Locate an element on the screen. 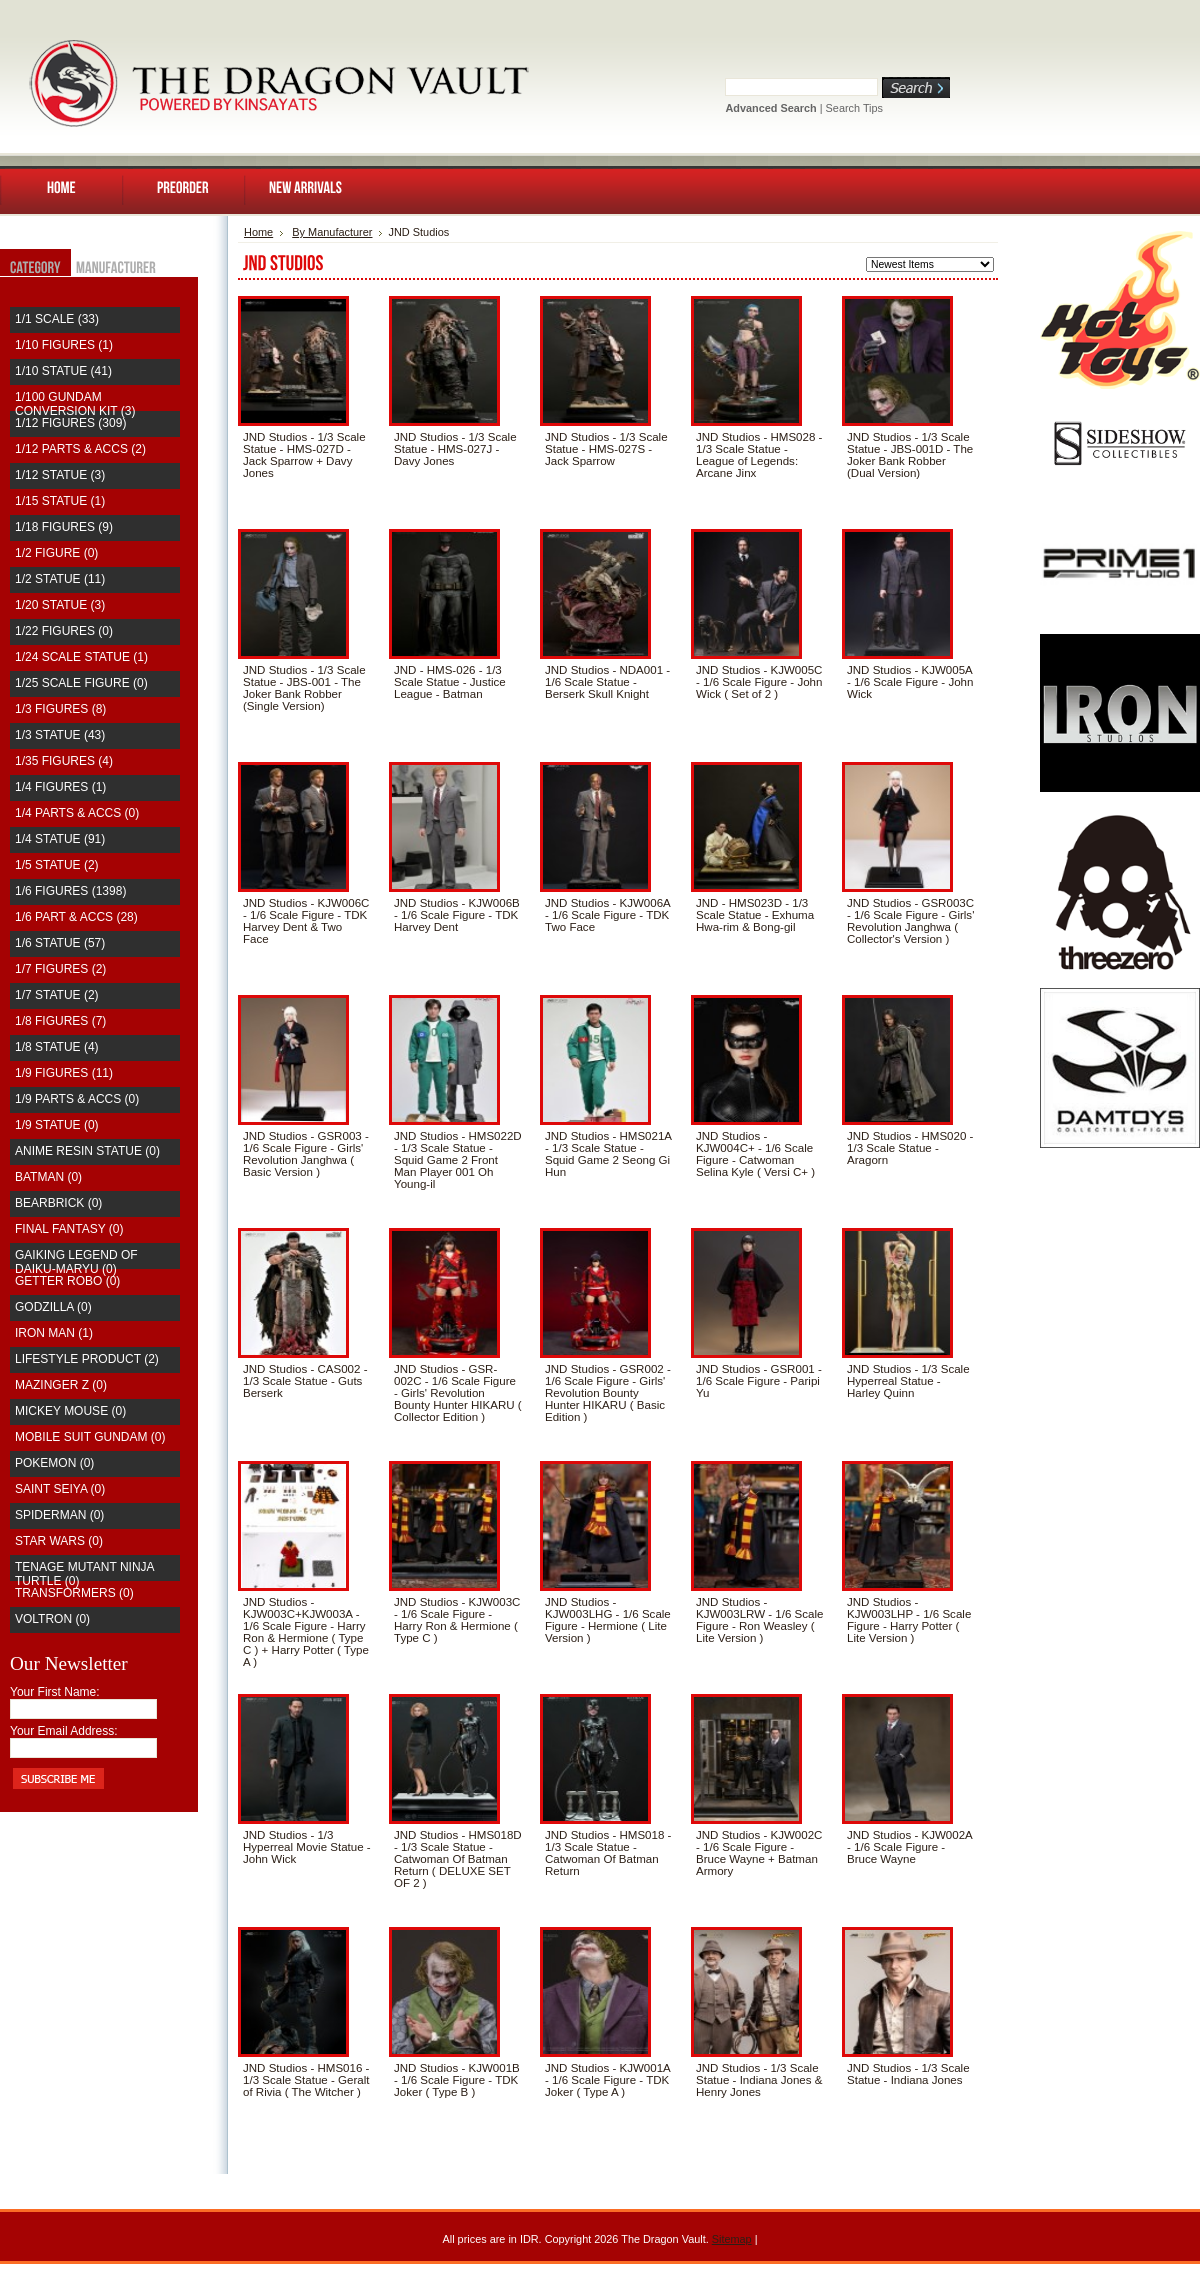  JND Studios - 1/3 Scale Hyperreal Statue - Harley Quinn is located at coordinates (908, 1381).